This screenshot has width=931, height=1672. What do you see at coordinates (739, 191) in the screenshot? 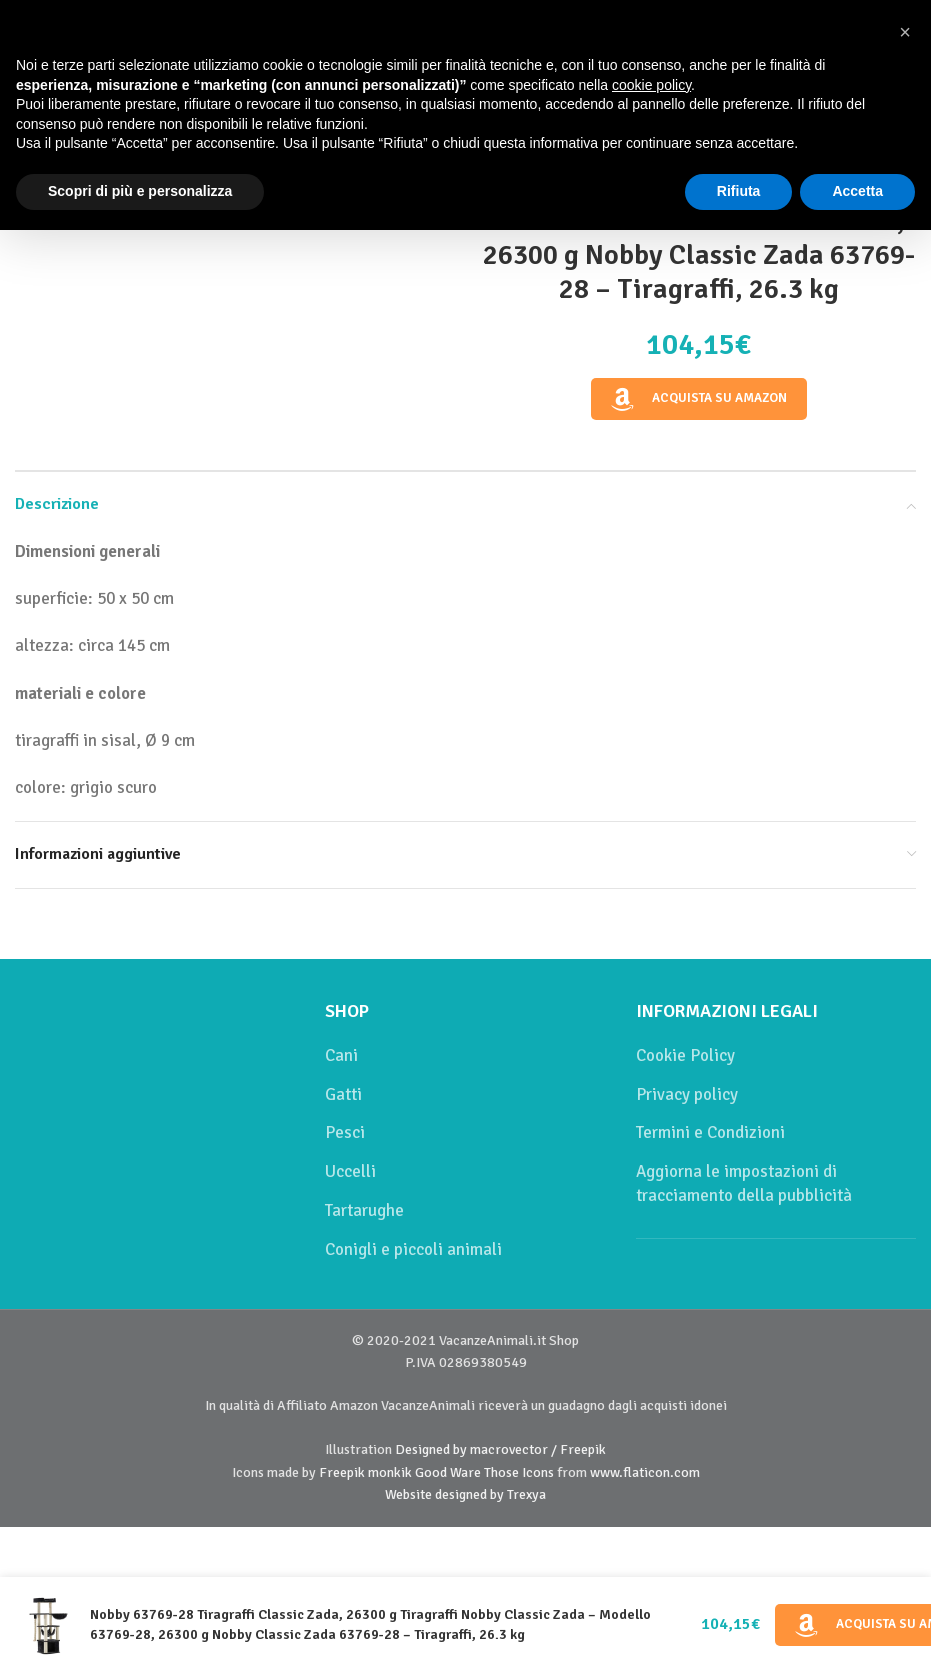
I see `Rifiuta [button]` at bounding box center [739, 191].